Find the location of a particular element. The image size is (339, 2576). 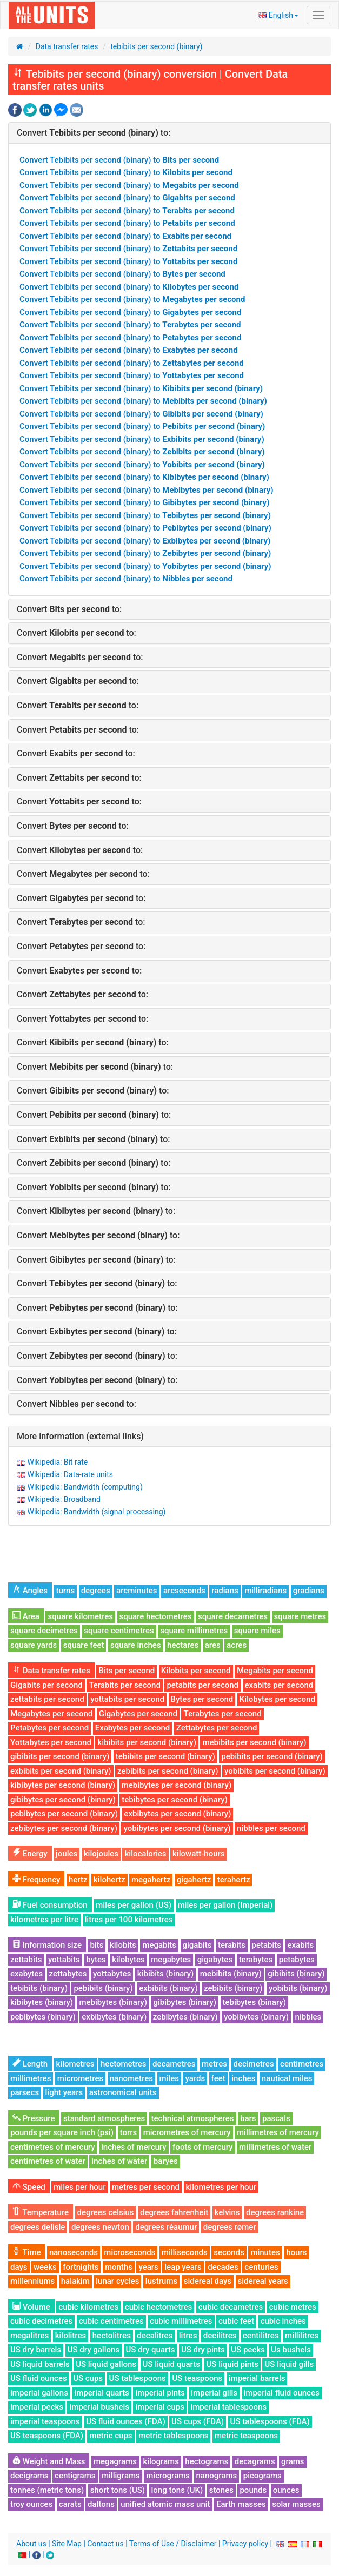

kelvins is located at coordinates (227, 2212).